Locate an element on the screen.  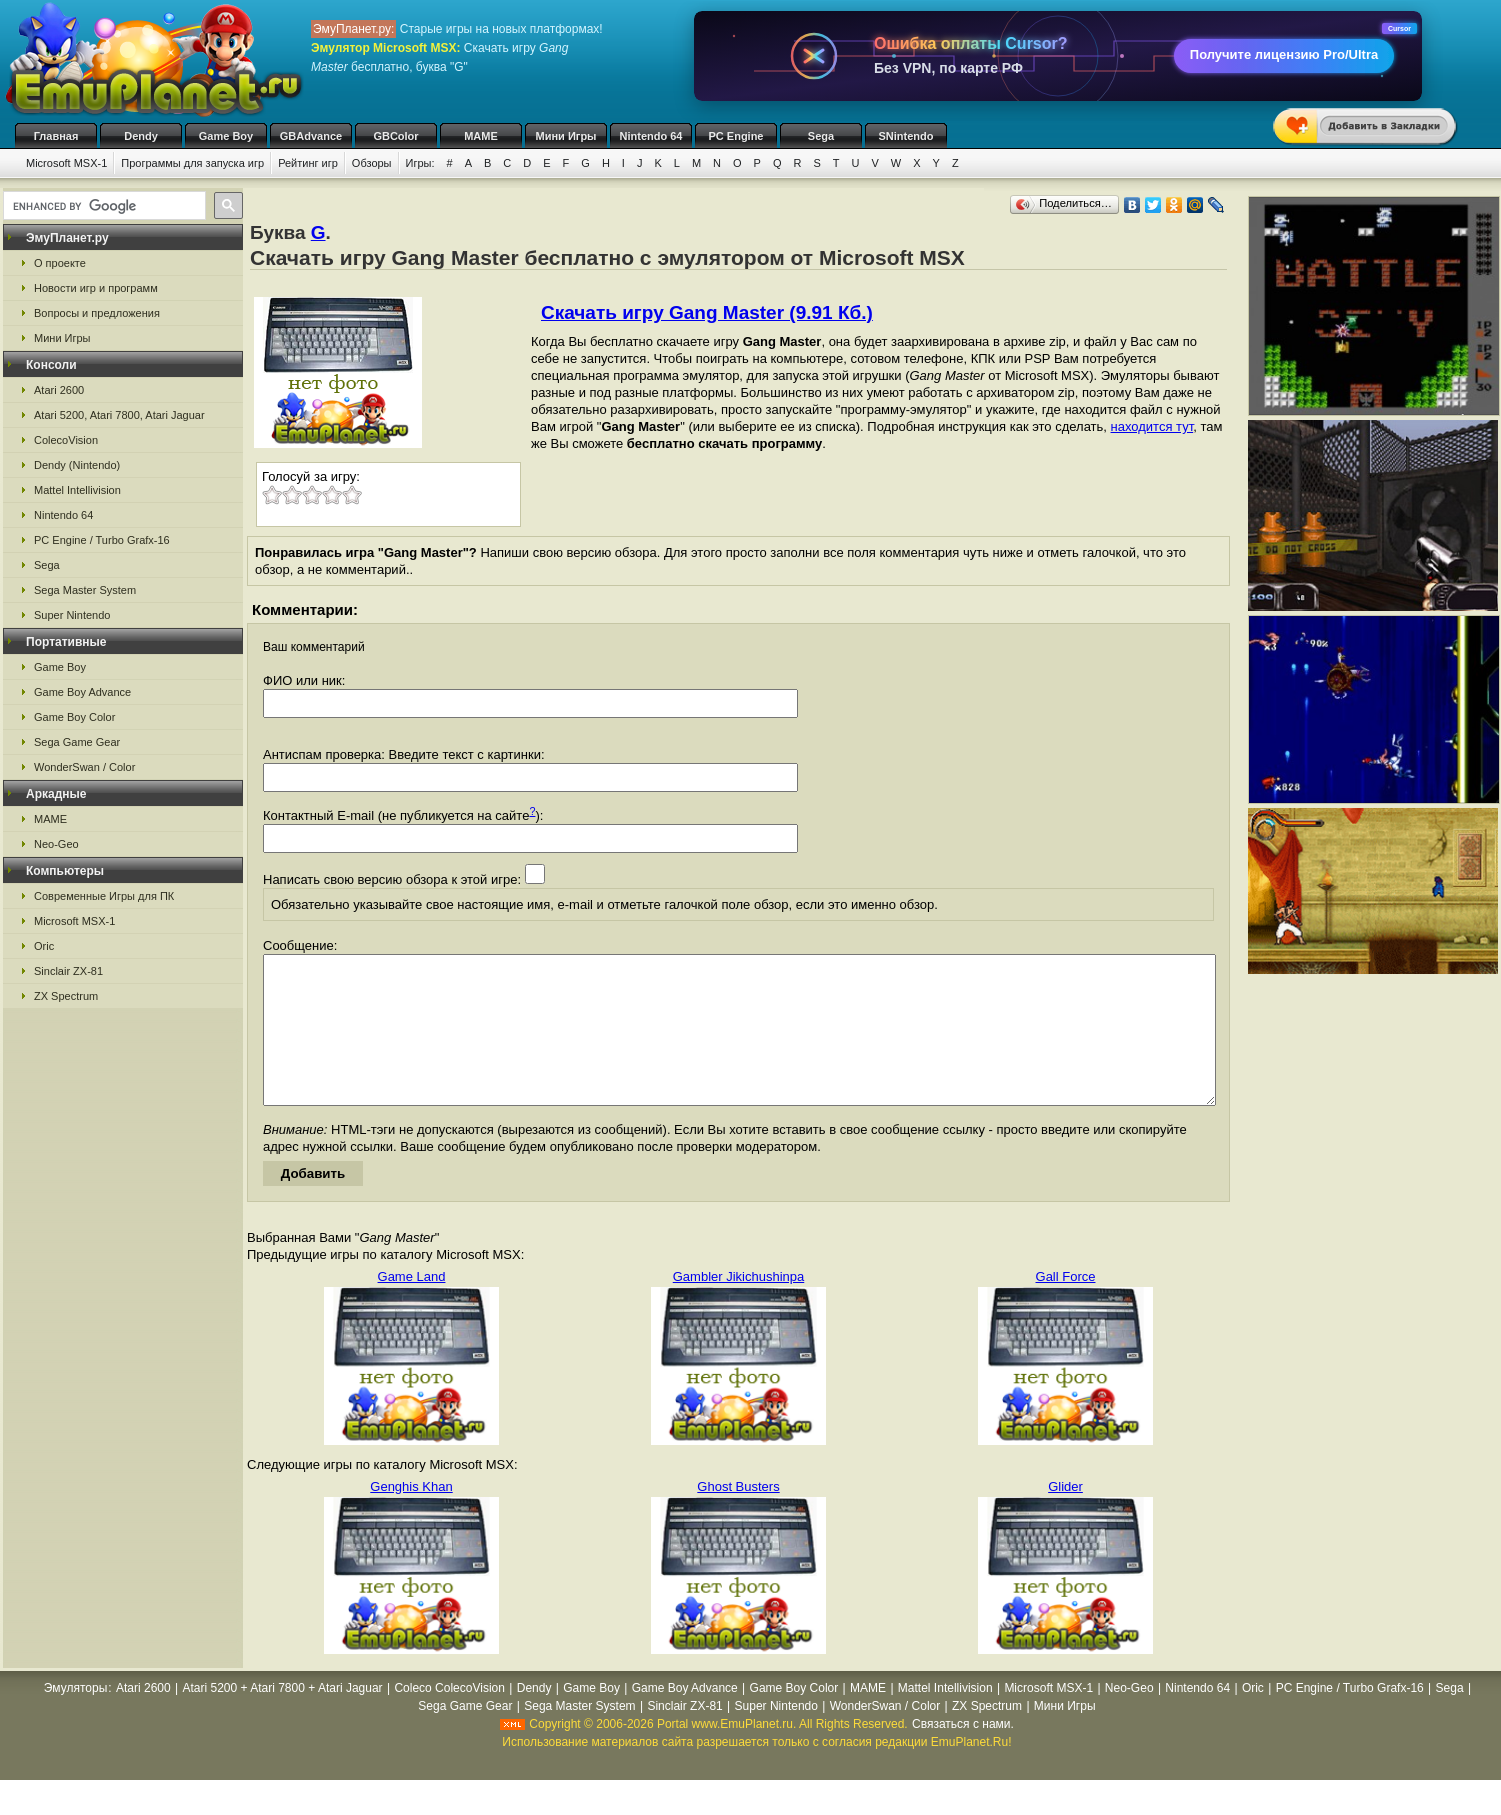
Sega is located at coordinates (821, 136).